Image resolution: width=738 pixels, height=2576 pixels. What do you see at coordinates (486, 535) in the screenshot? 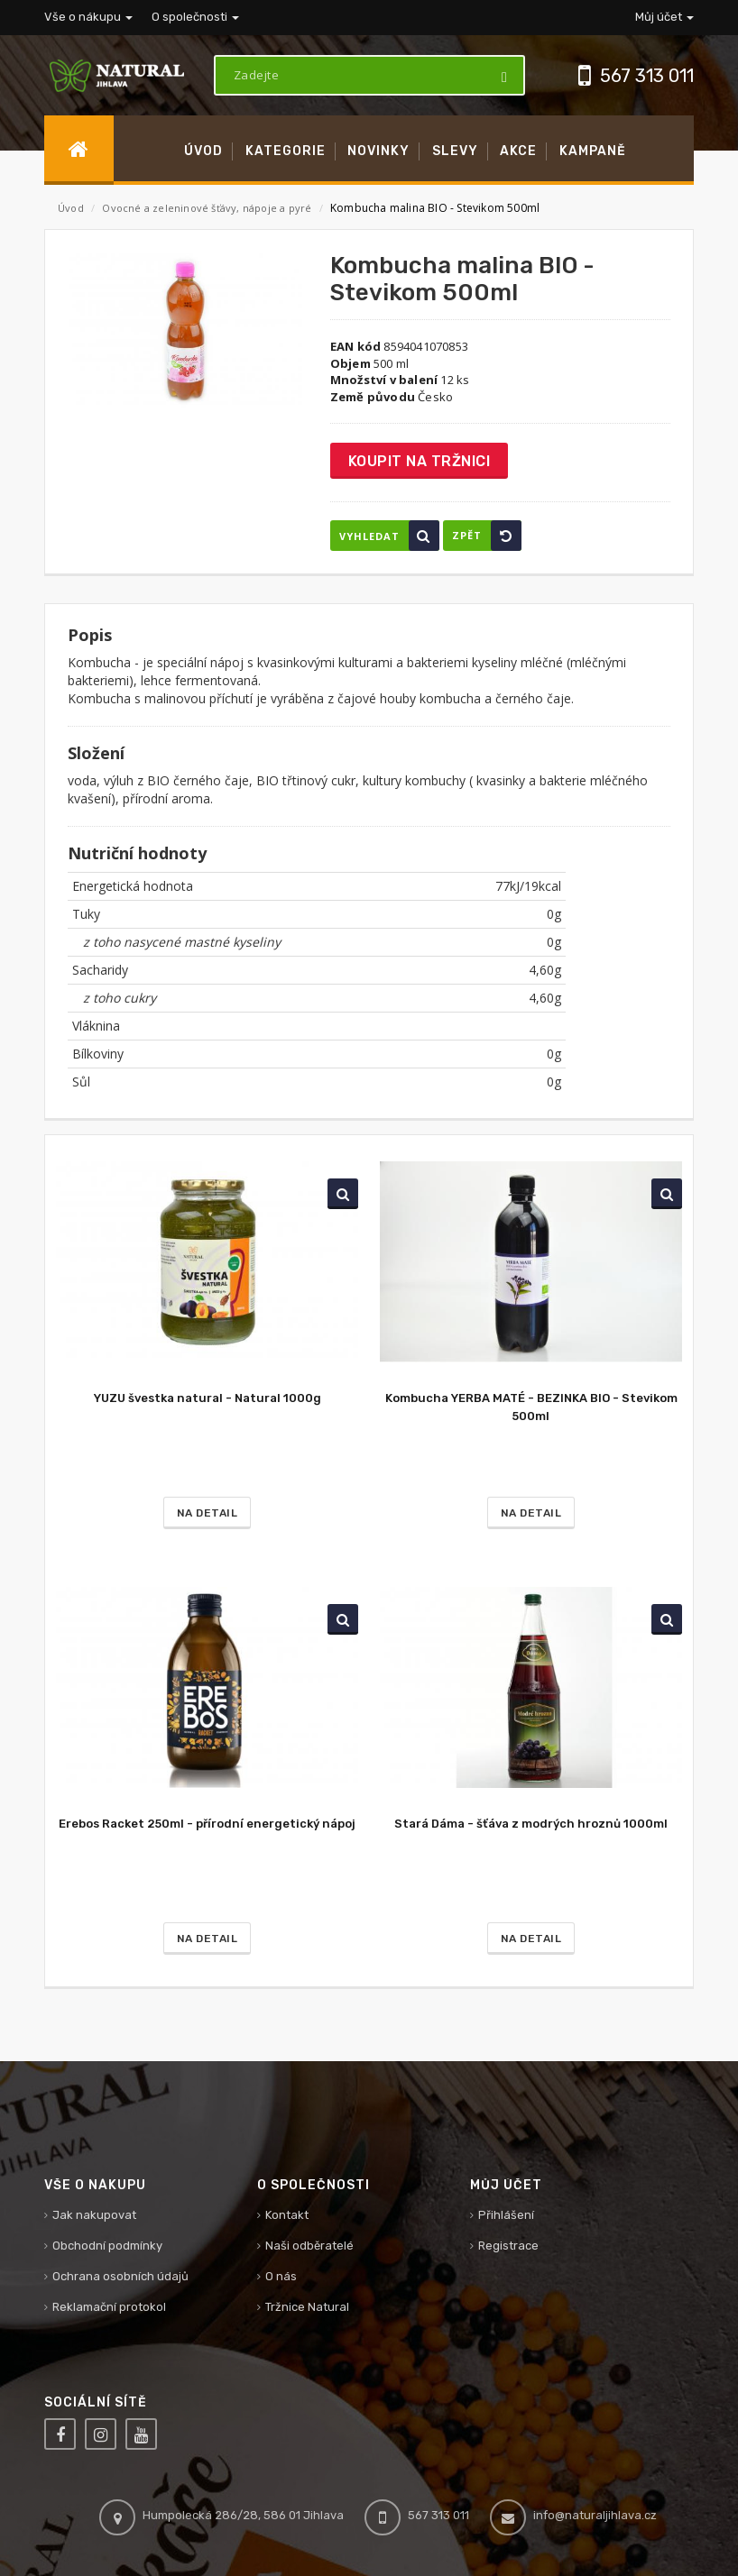
I see `Zpět` at bounding box center [486, 535].